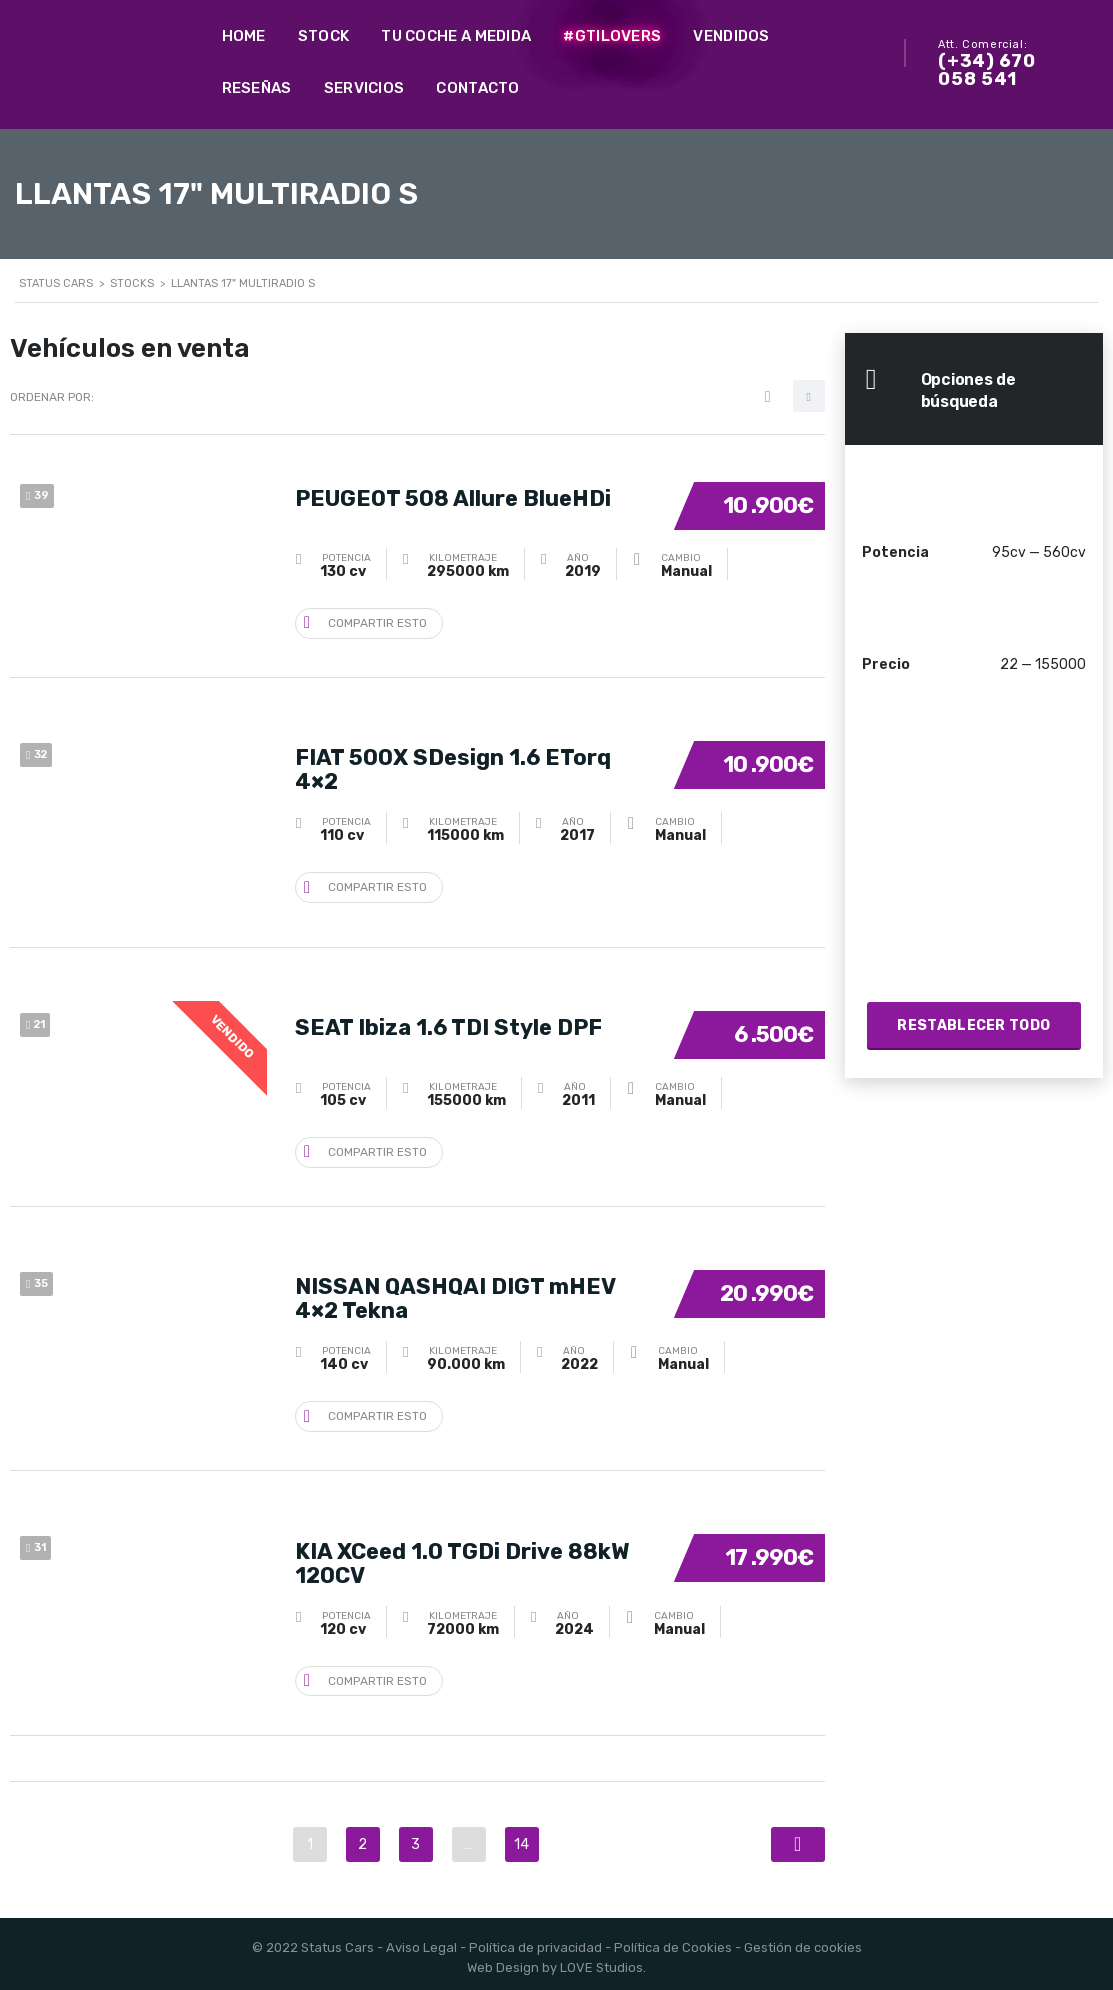 This screenshot has width=1113, height=1990. What do you see at coordinates (244, 36) in the screenshot?
I see `Home` at bounding box center [244, 36].